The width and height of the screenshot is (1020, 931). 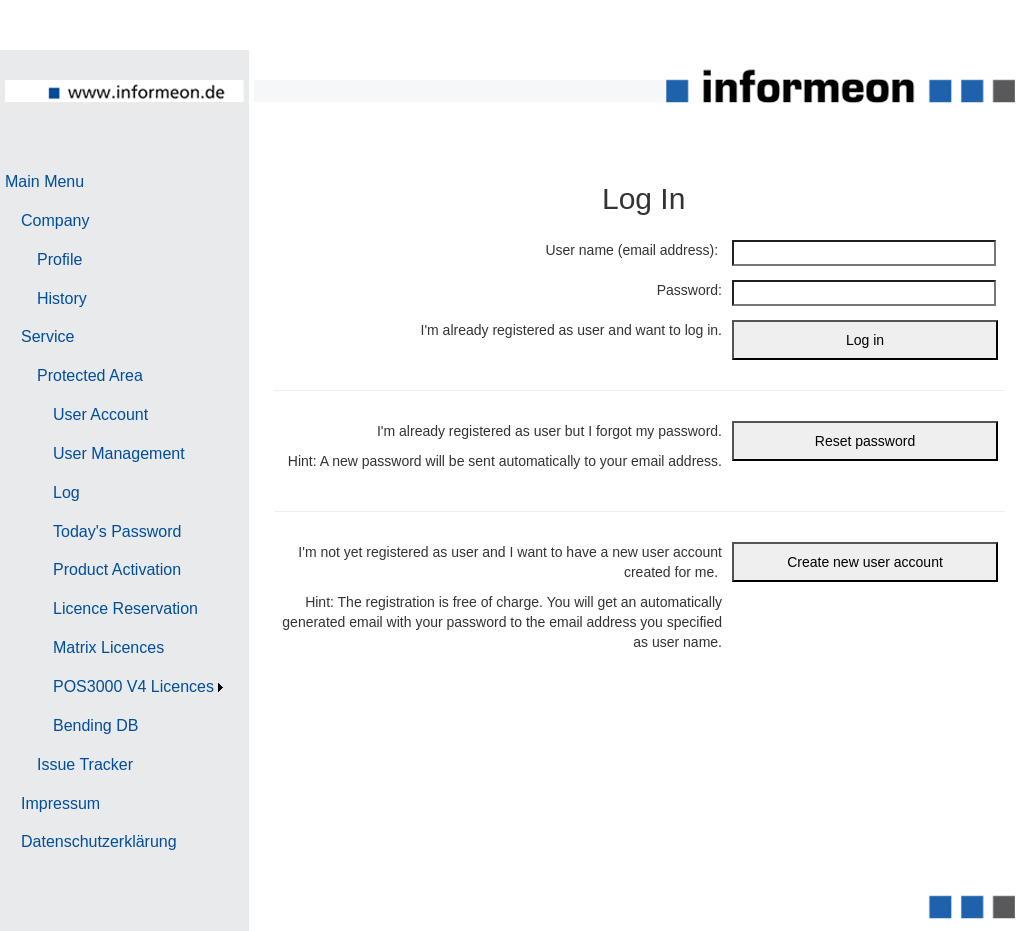 What do you see at coordinates (125, 608) in the screenshot?
I see `Licence Reservation` at bounding box center [125, 608].